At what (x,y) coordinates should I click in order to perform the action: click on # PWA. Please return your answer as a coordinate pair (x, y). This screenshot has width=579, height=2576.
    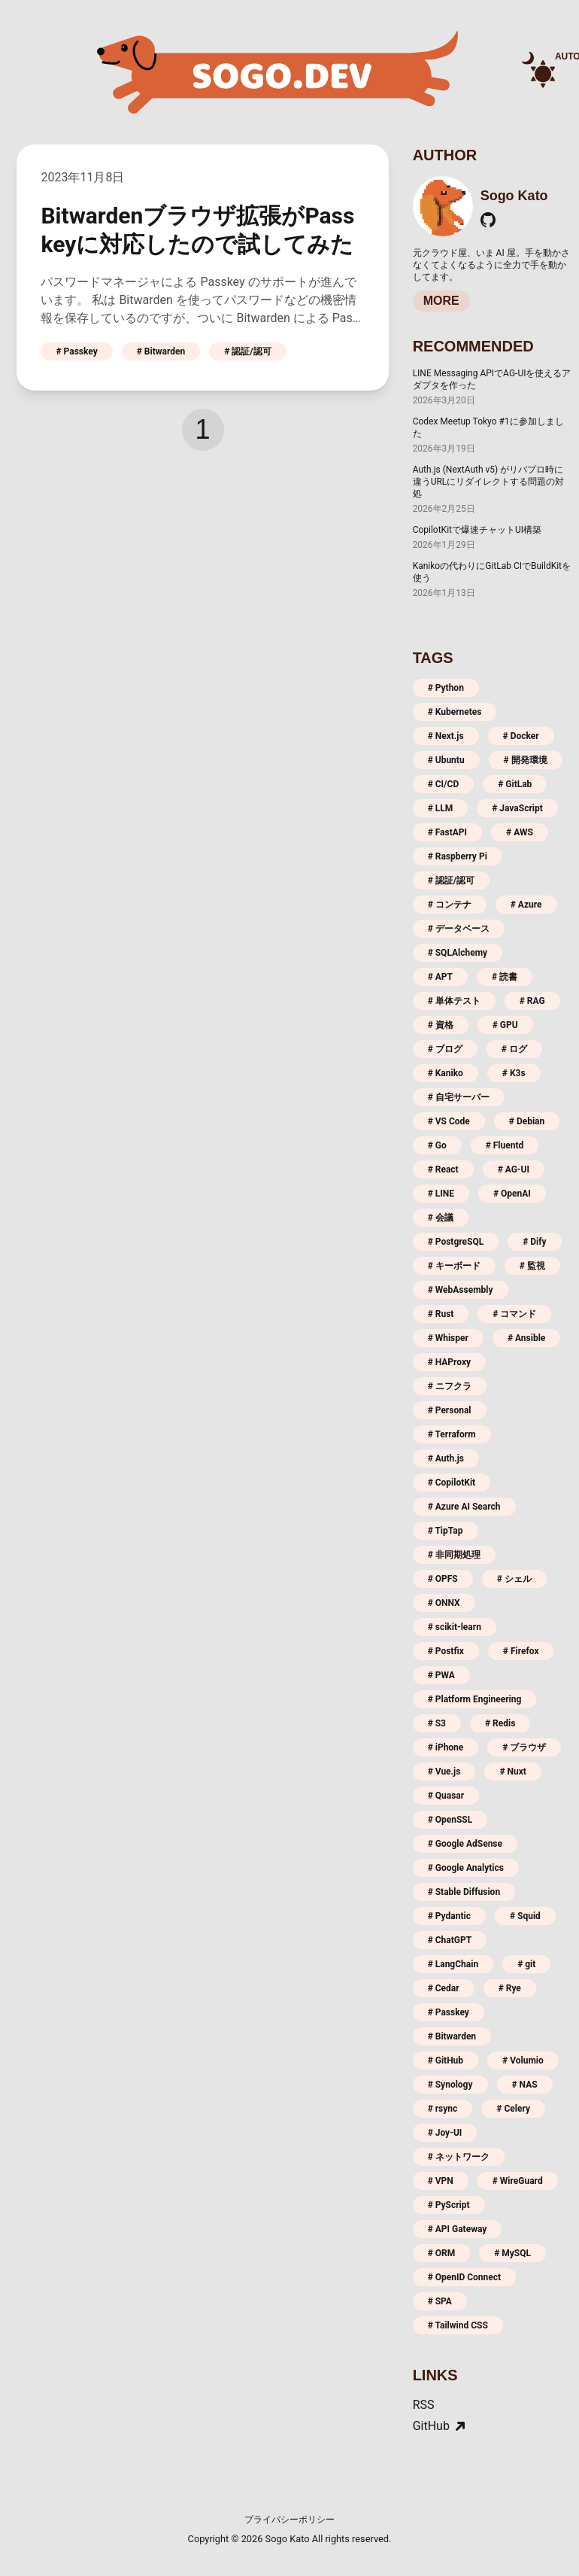
    Looking at the image, I should click on (441, 1675).